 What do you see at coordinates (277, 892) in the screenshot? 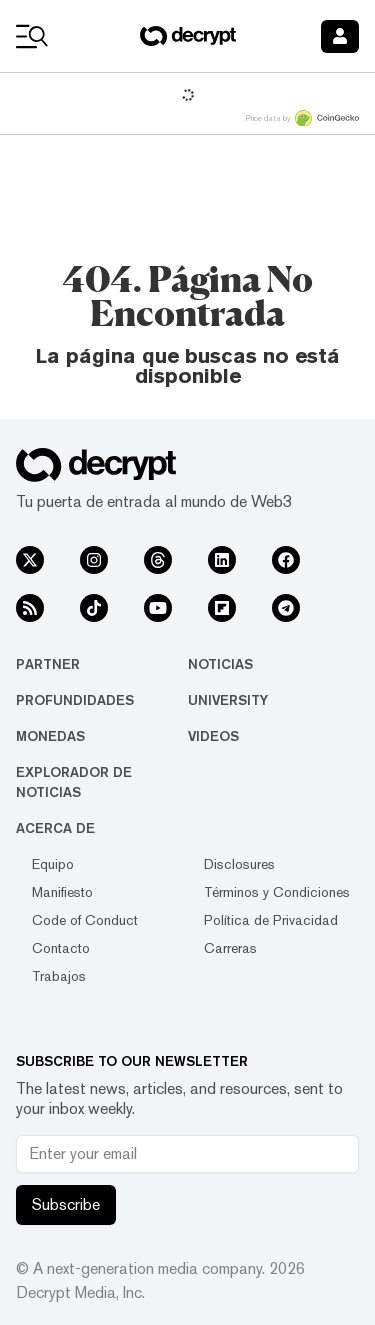
I see `Términos y Condiciones` at bounding box center [277, 892].